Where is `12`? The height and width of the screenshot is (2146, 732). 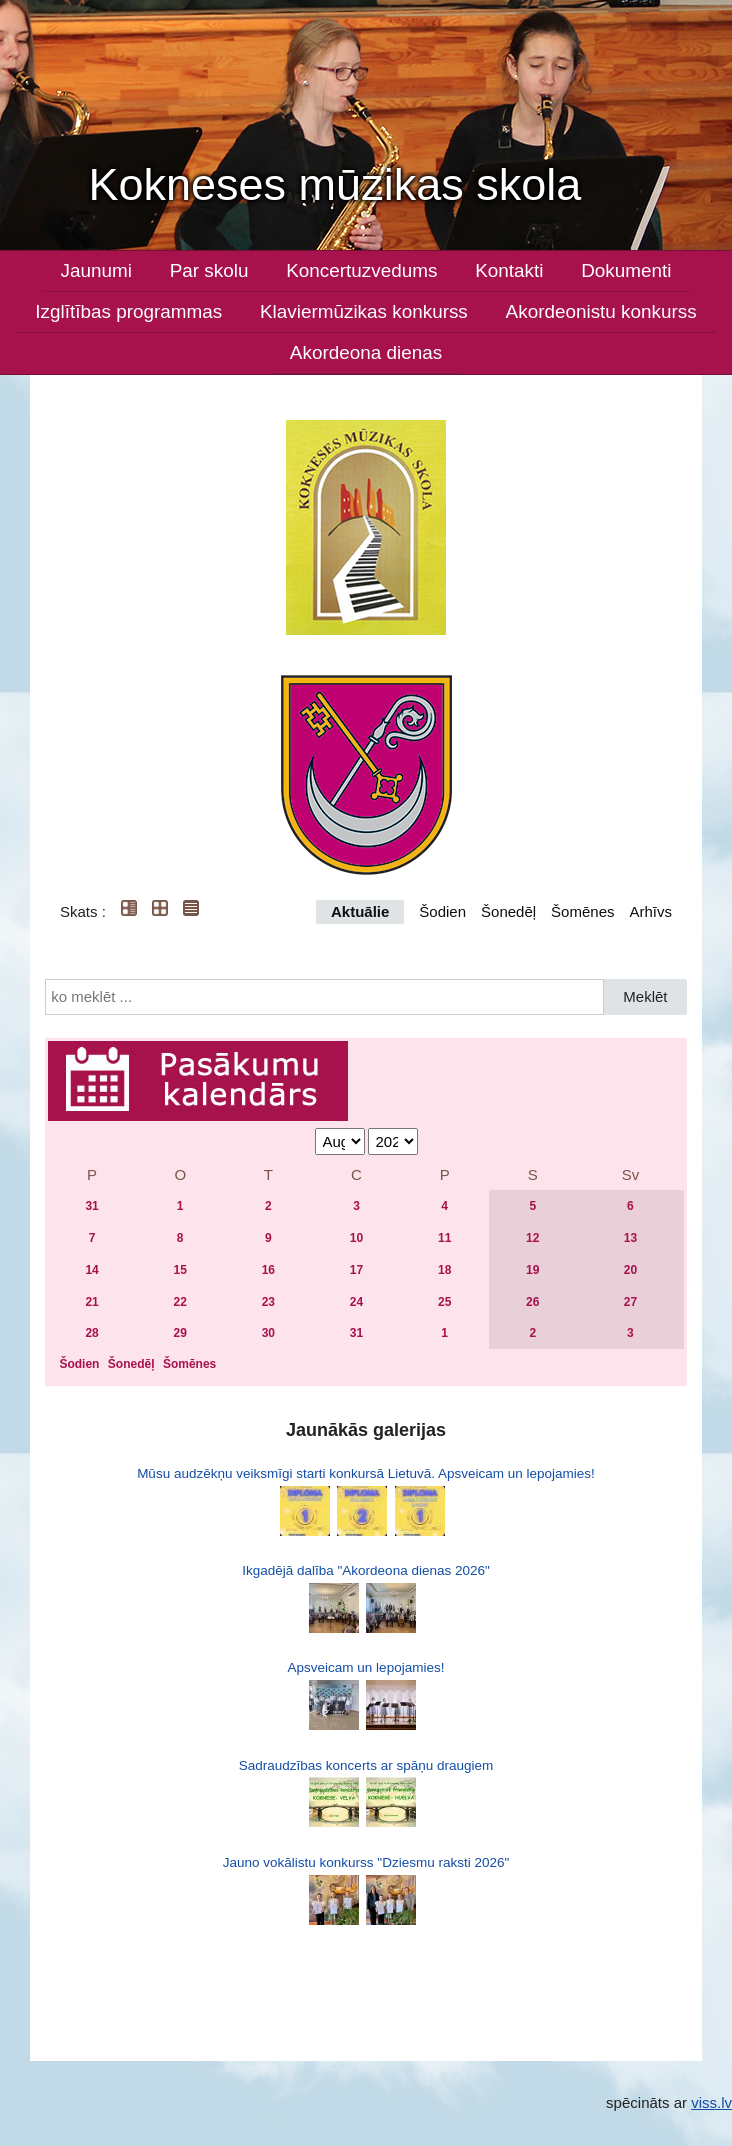
12 is located at coordinates (532, 1238).